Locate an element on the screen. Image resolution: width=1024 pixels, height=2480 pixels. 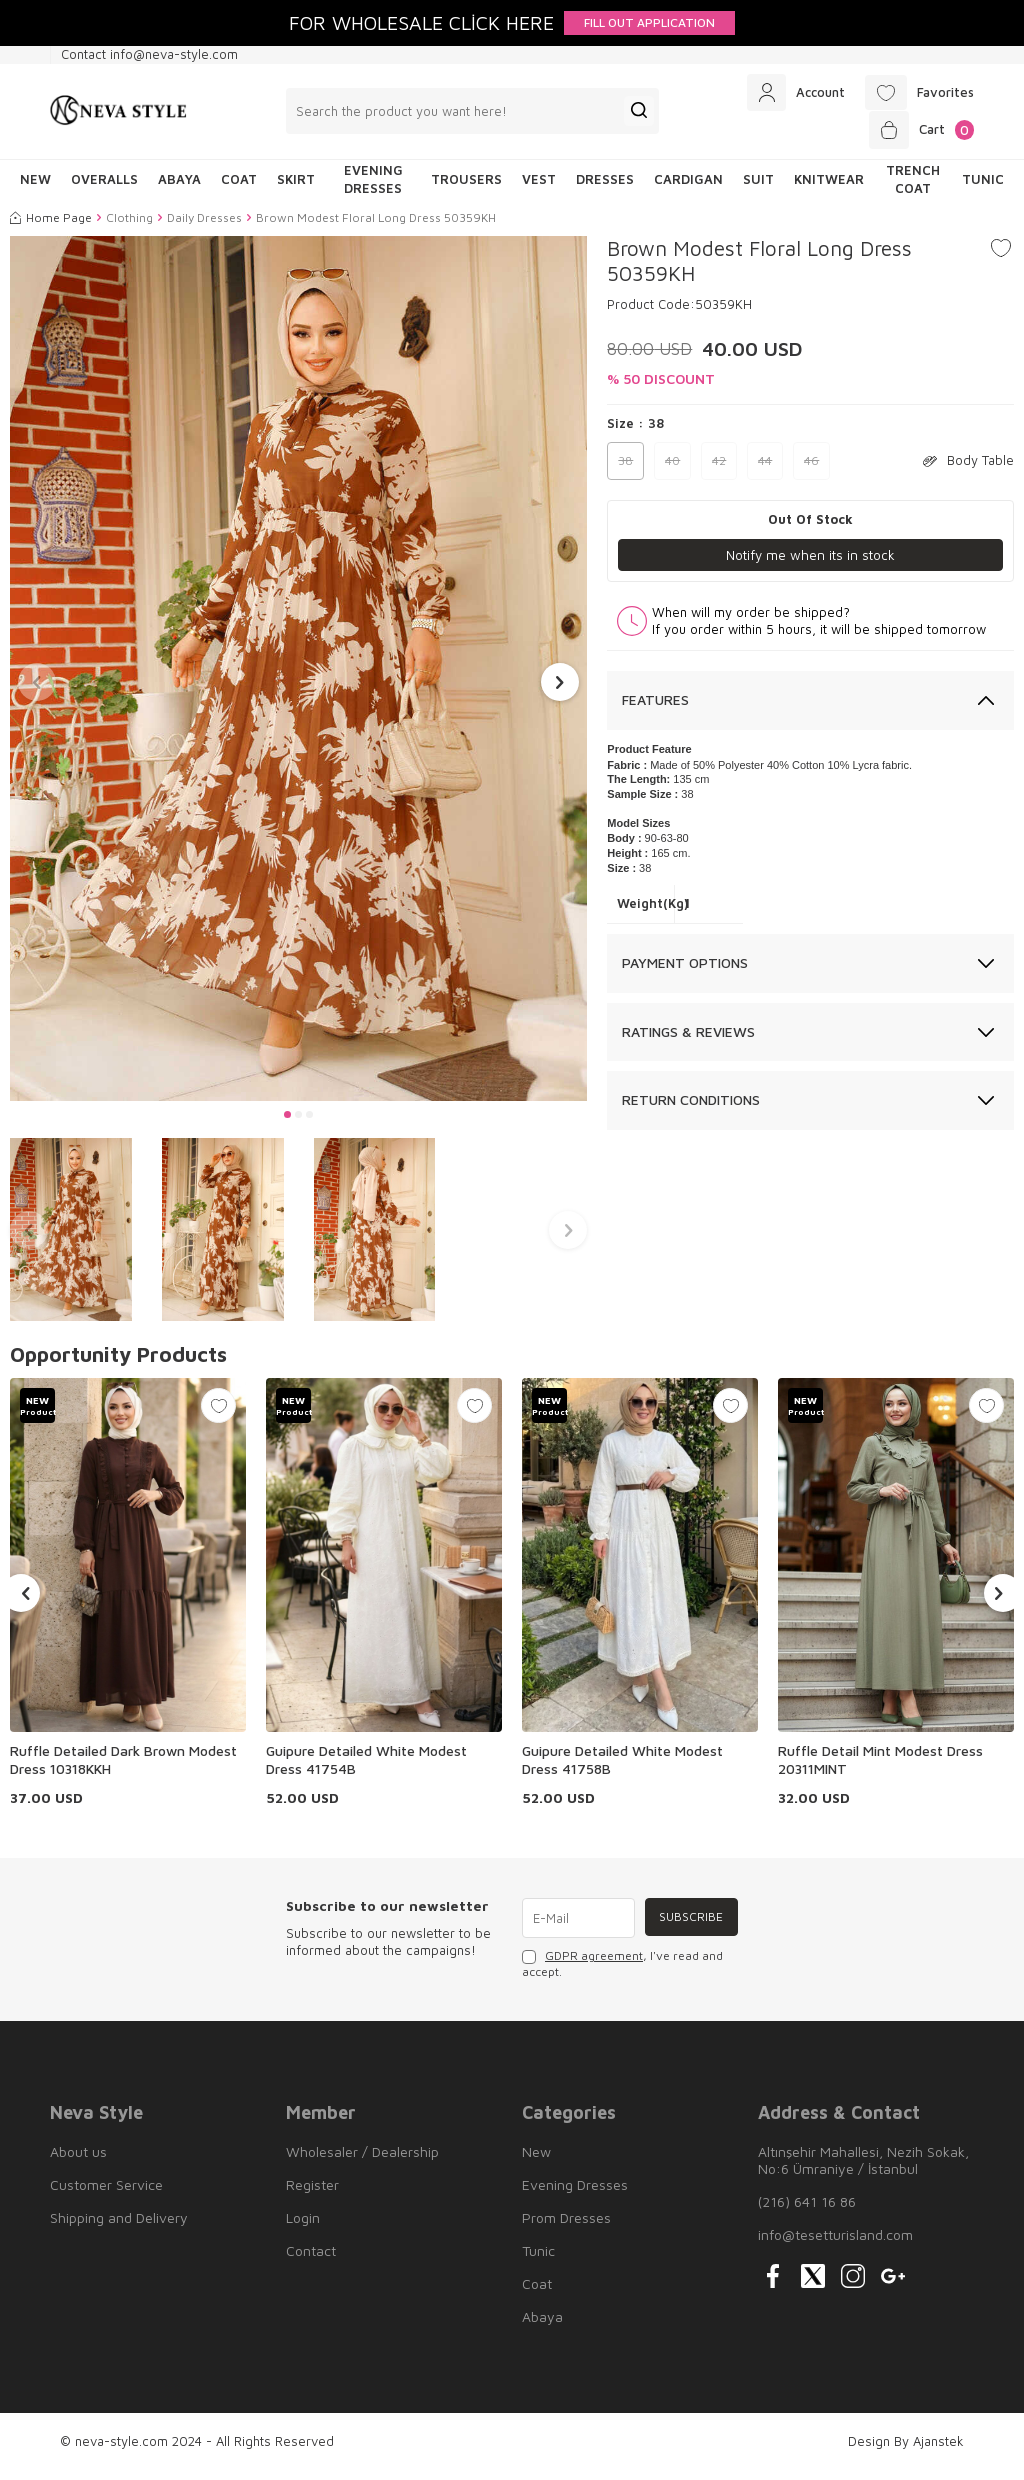
Dresses is located at coordinates (605, 189).